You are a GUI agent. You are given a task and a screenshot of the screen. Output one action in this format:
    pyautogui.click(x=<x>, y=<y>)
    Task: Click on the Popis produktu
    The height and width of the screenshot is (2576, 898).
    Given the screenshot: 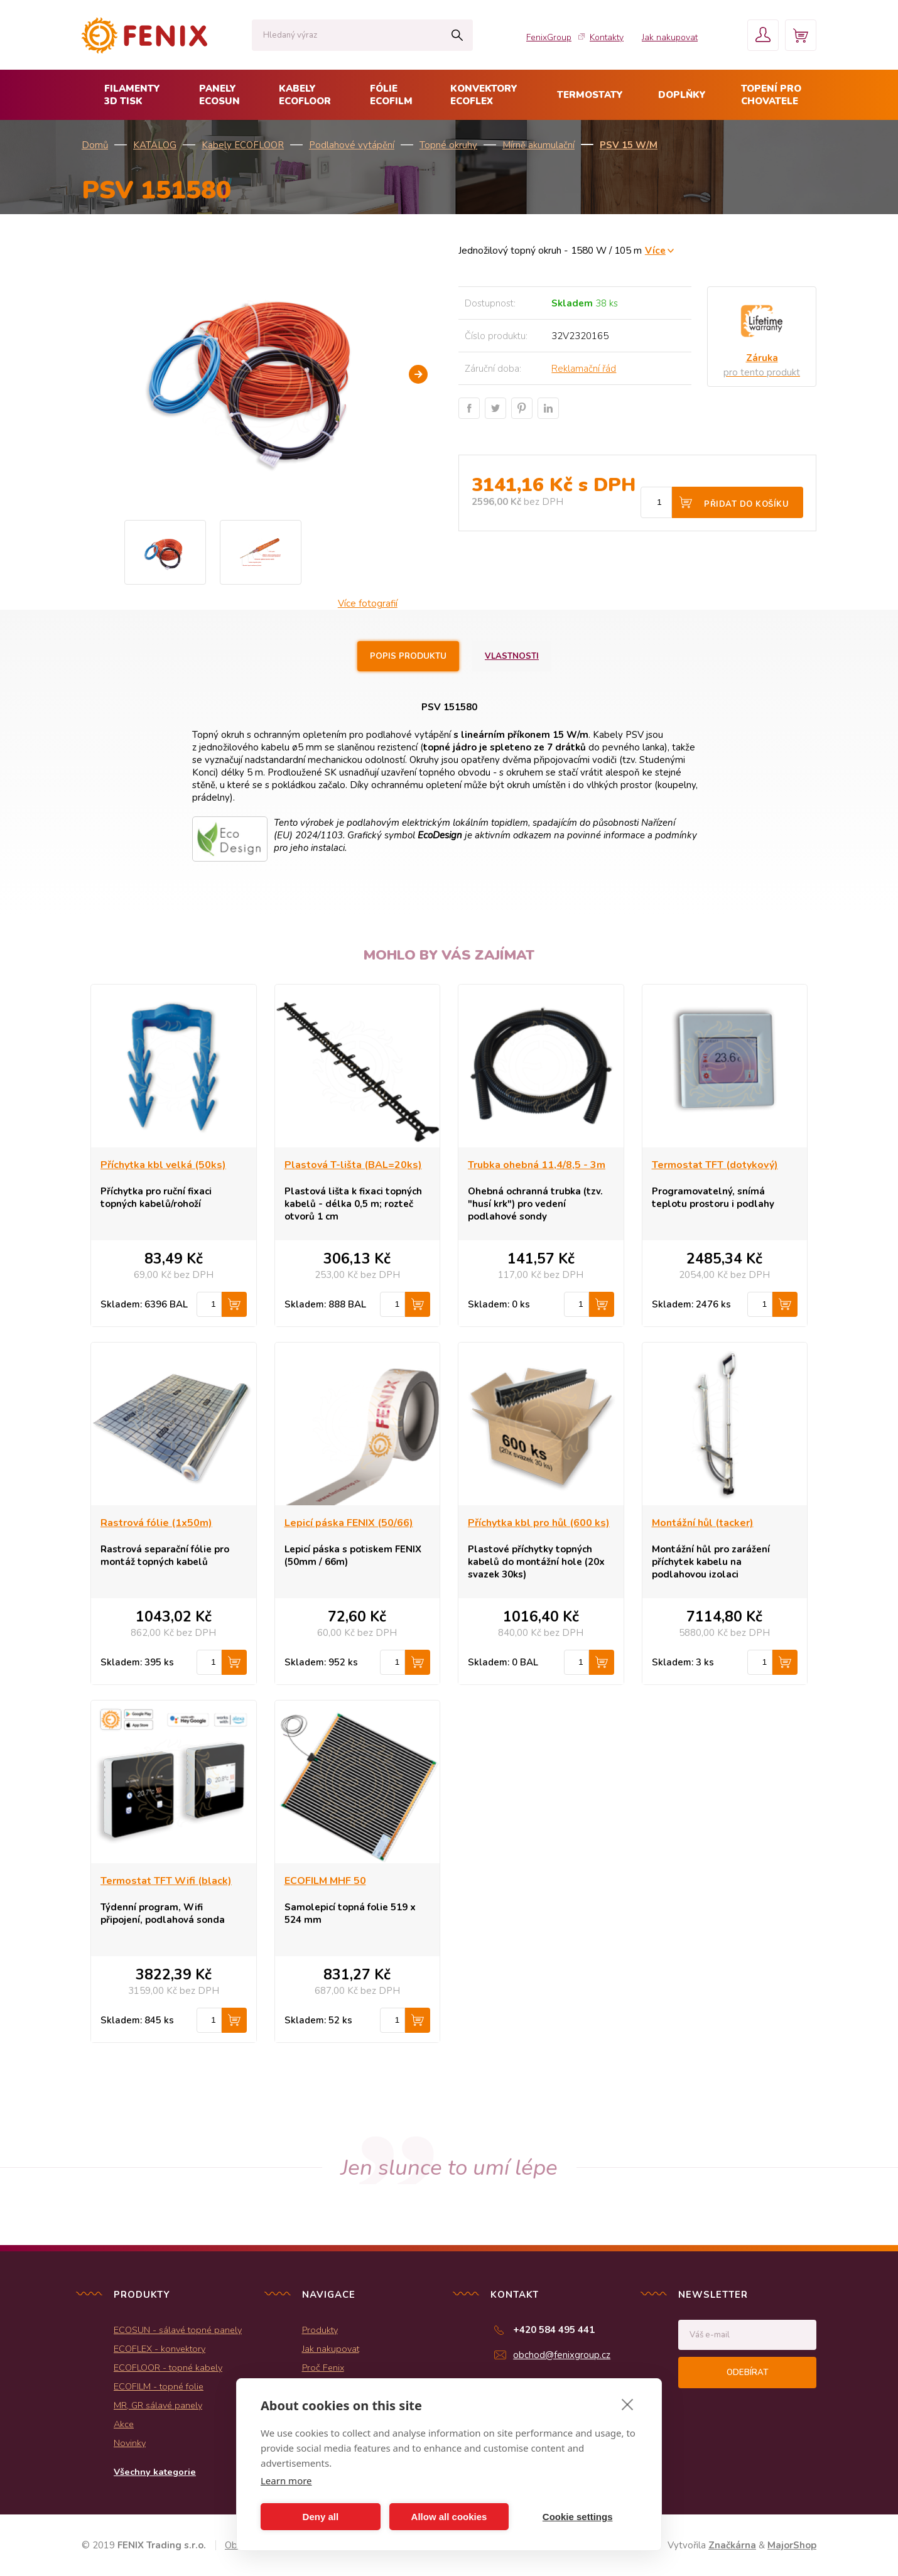 What is the action you would take?
    pyautogui.click(x=408, y=656)
    